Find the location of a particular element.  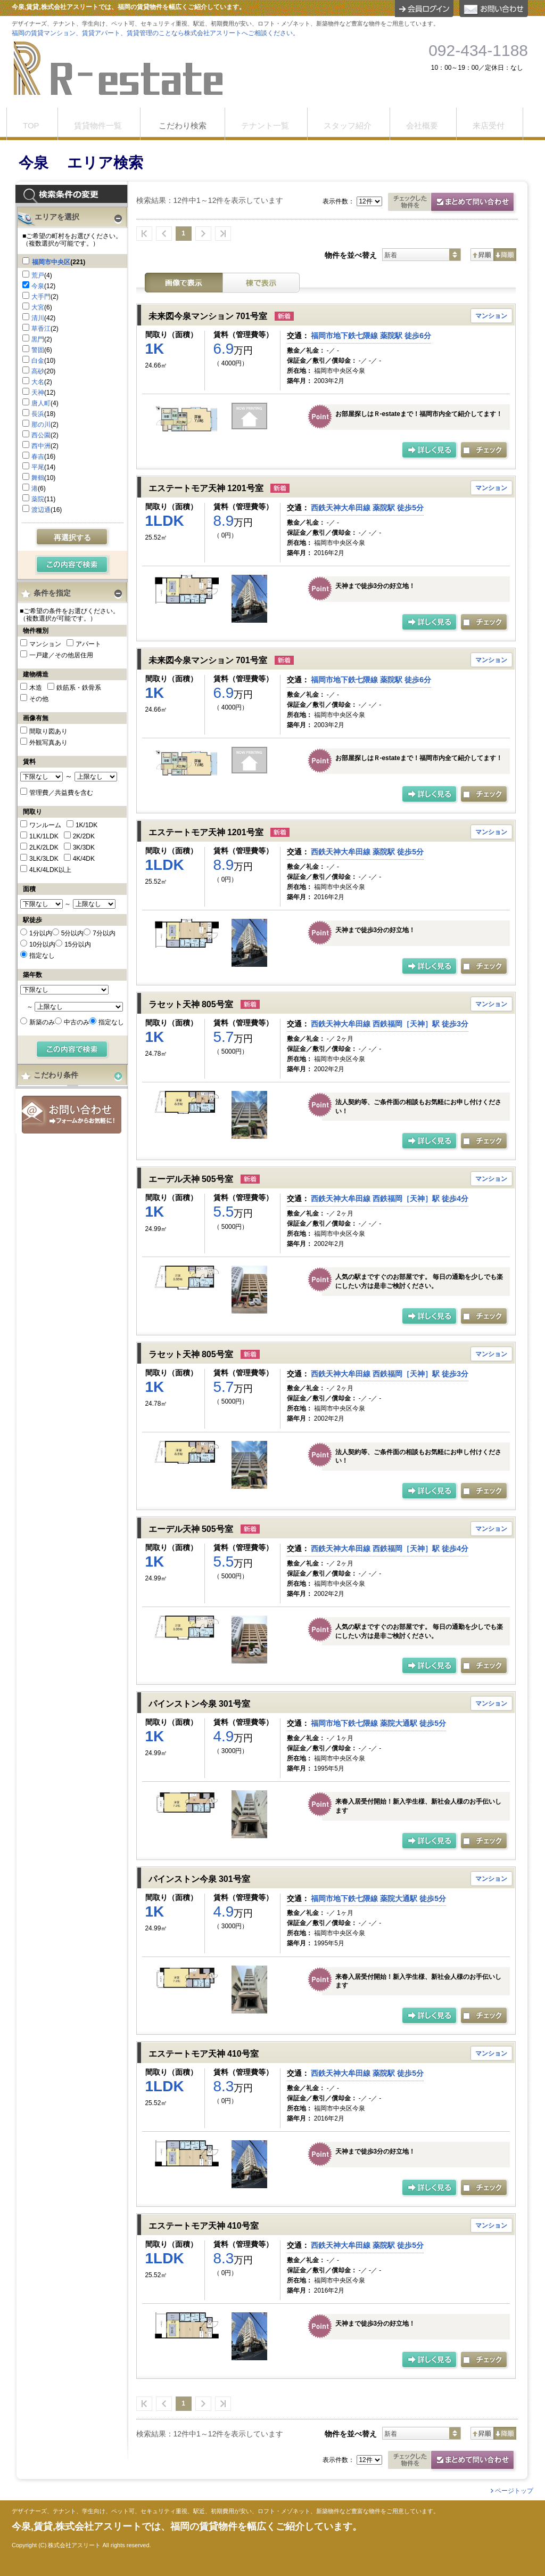

7分以内 is located at coordinates (104, 933).